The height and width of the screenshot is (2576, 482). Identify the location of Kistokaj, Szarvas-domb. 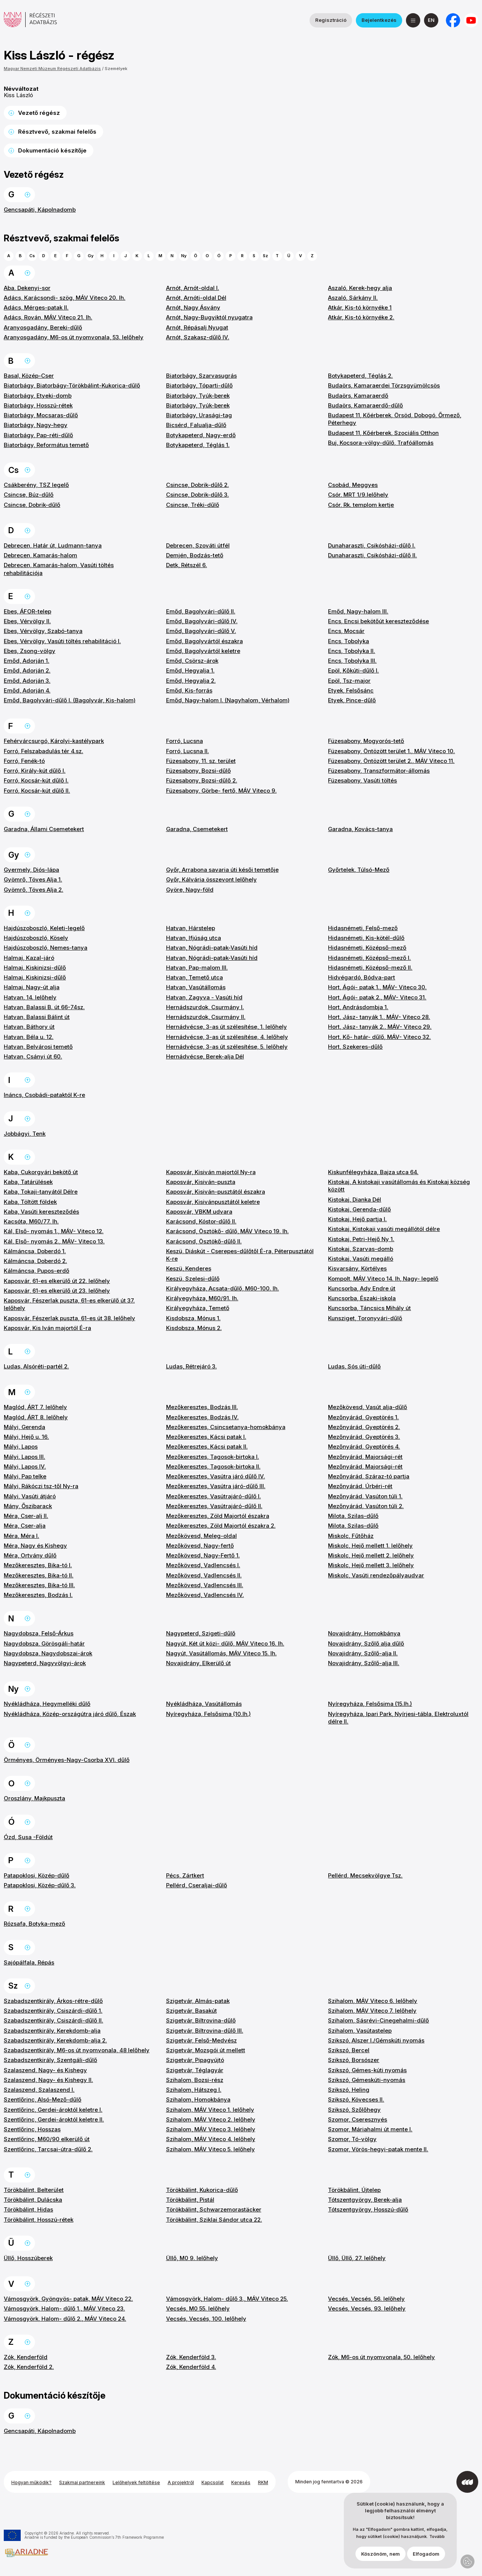
(360, 1248).